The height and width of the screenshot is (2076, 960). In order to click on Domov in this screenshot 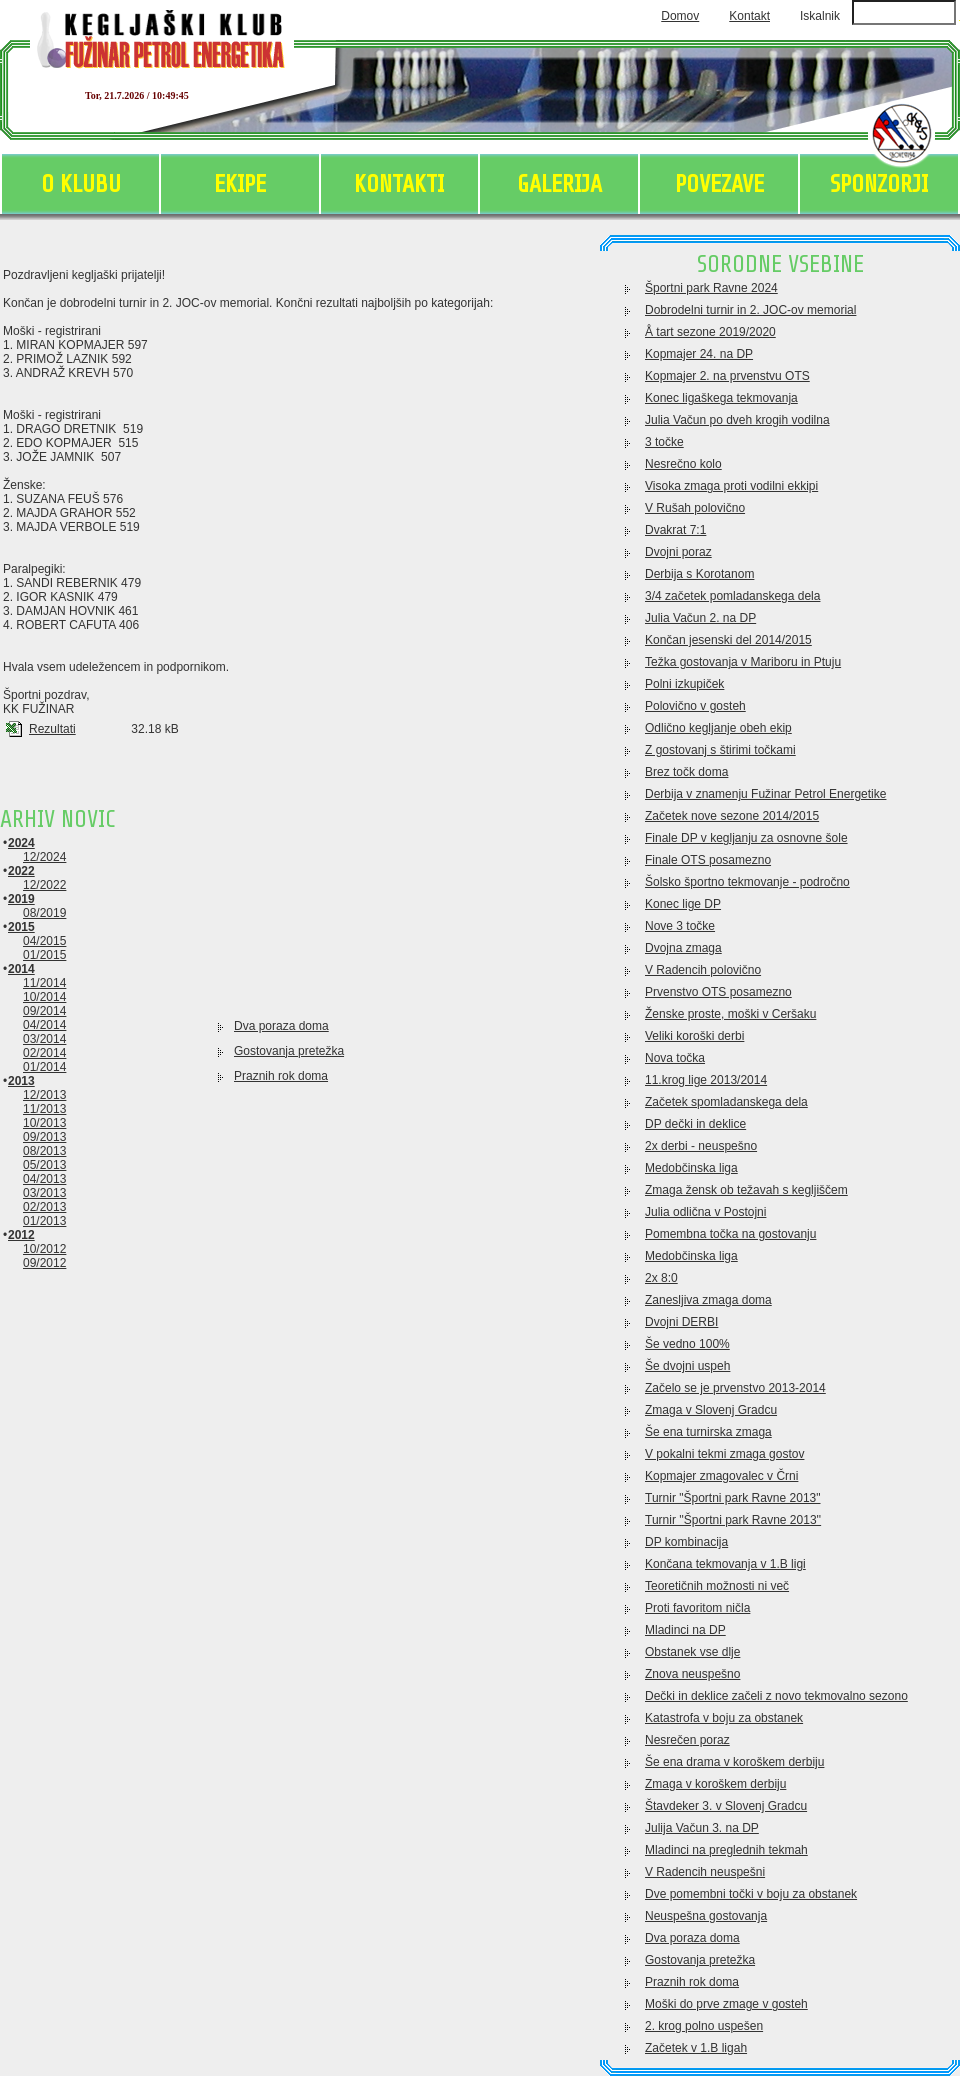, I will do `click(680, 16)`.